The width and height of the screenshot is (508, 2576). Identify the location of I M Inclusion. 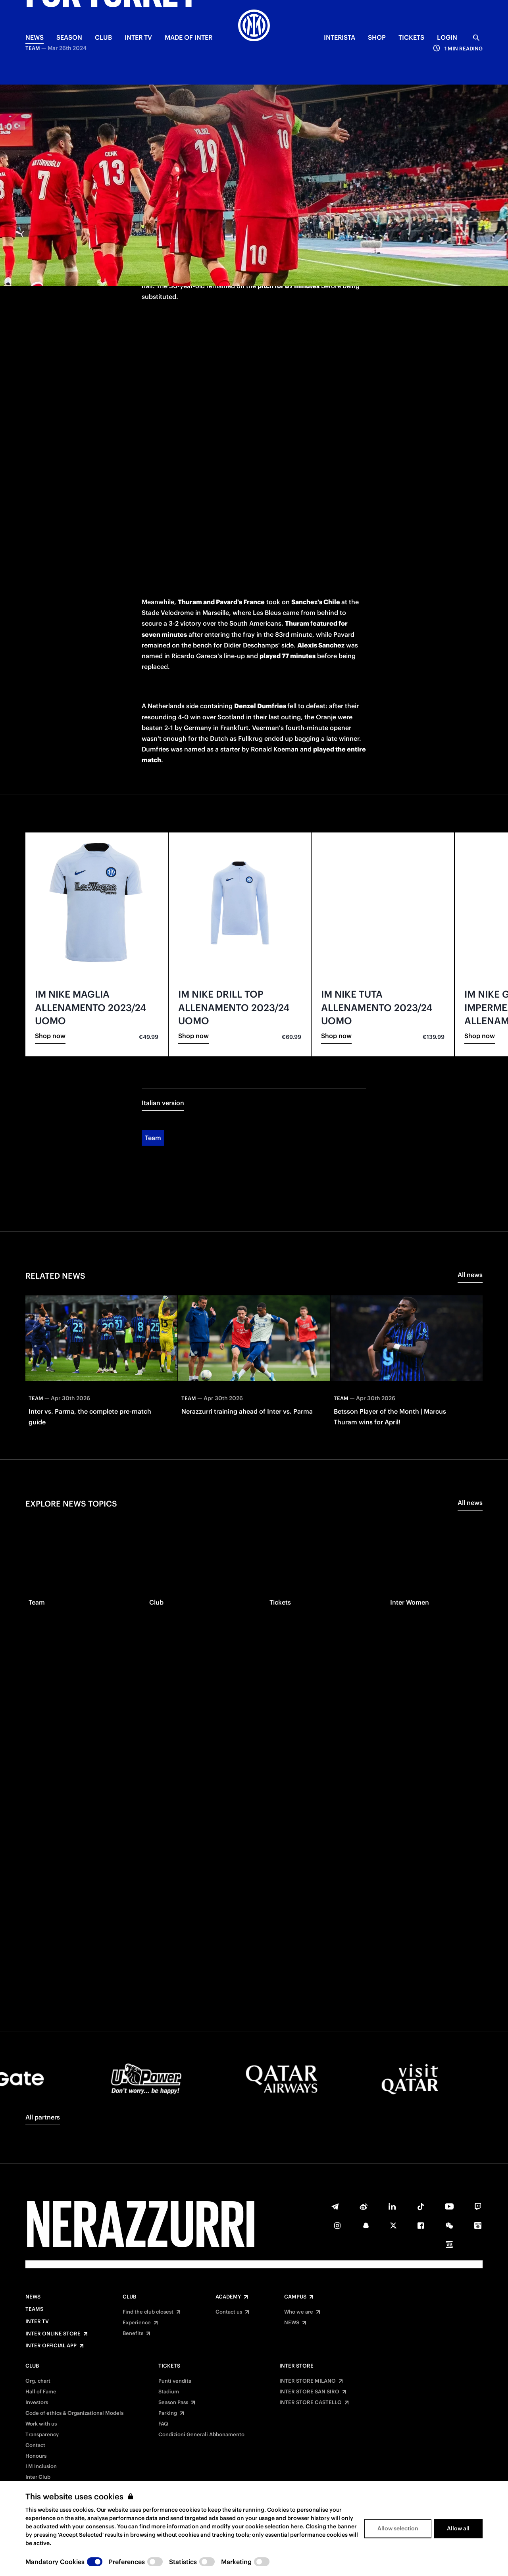
(41, 2466).